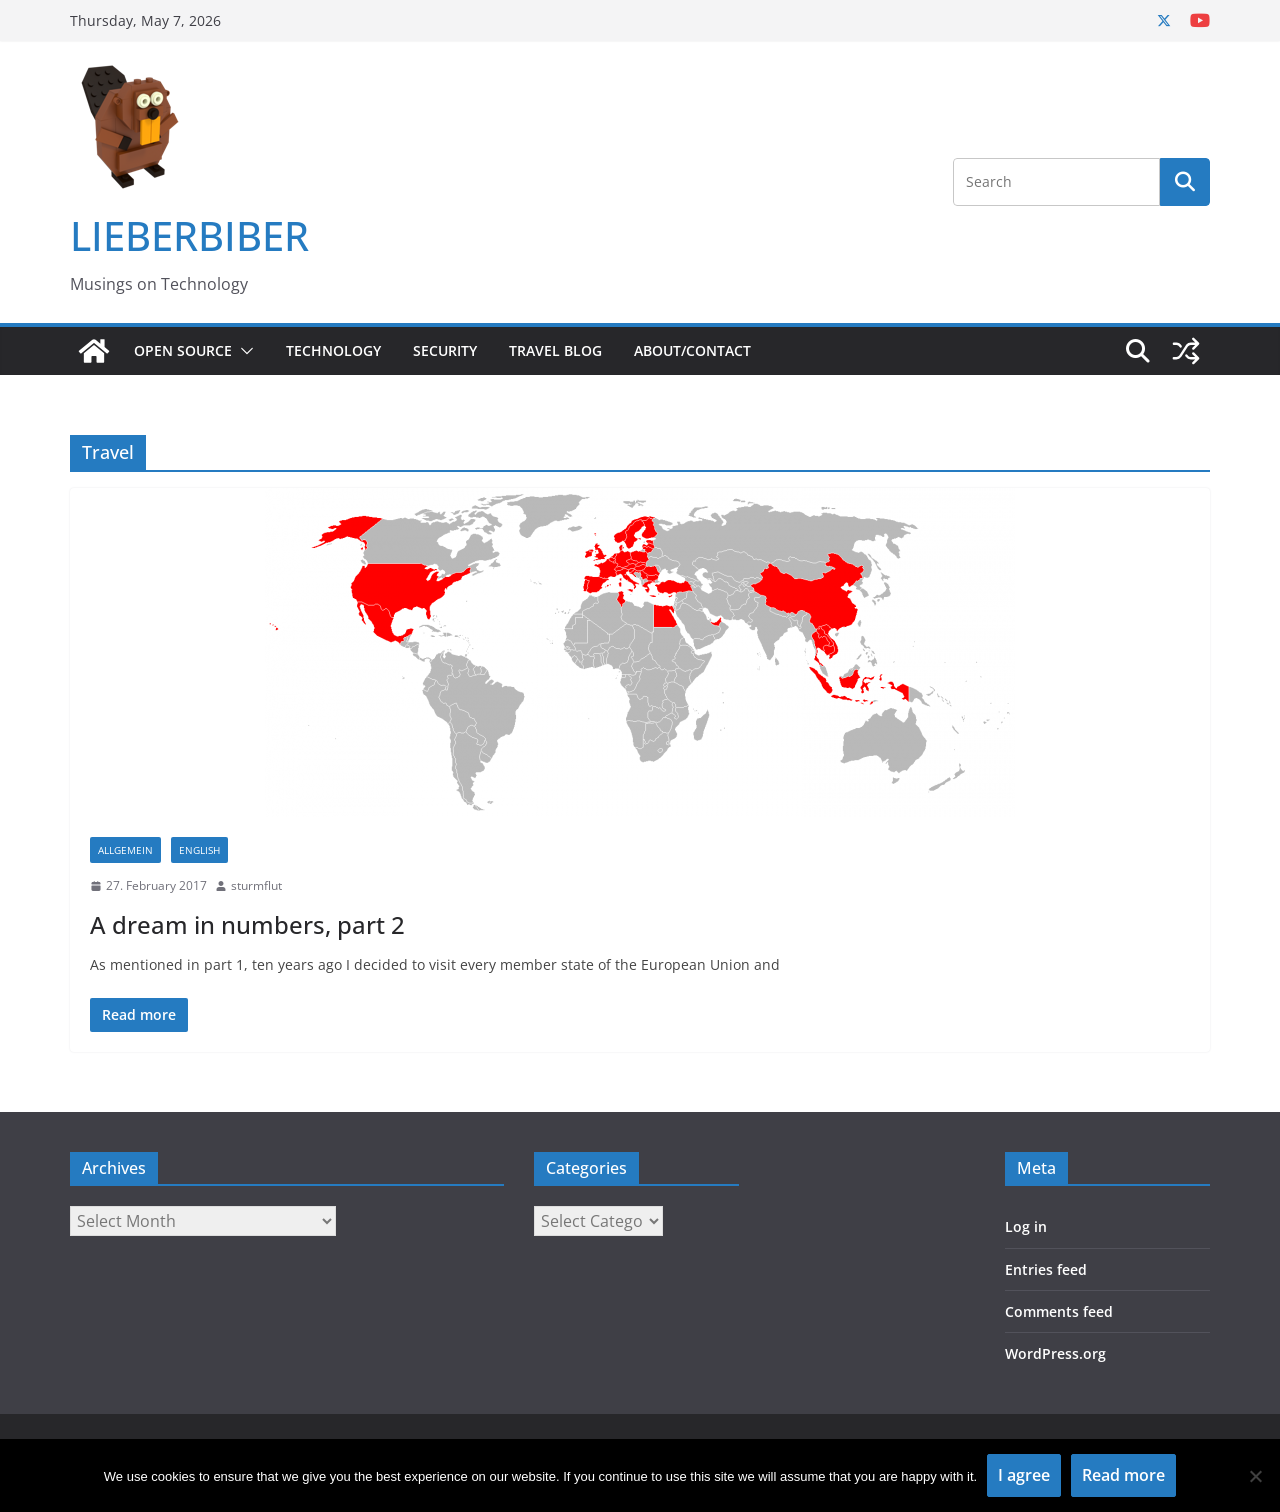 This screenshot has height=1512, width=1280. I want to click on LIEBERBIBER, so click(189, 235).